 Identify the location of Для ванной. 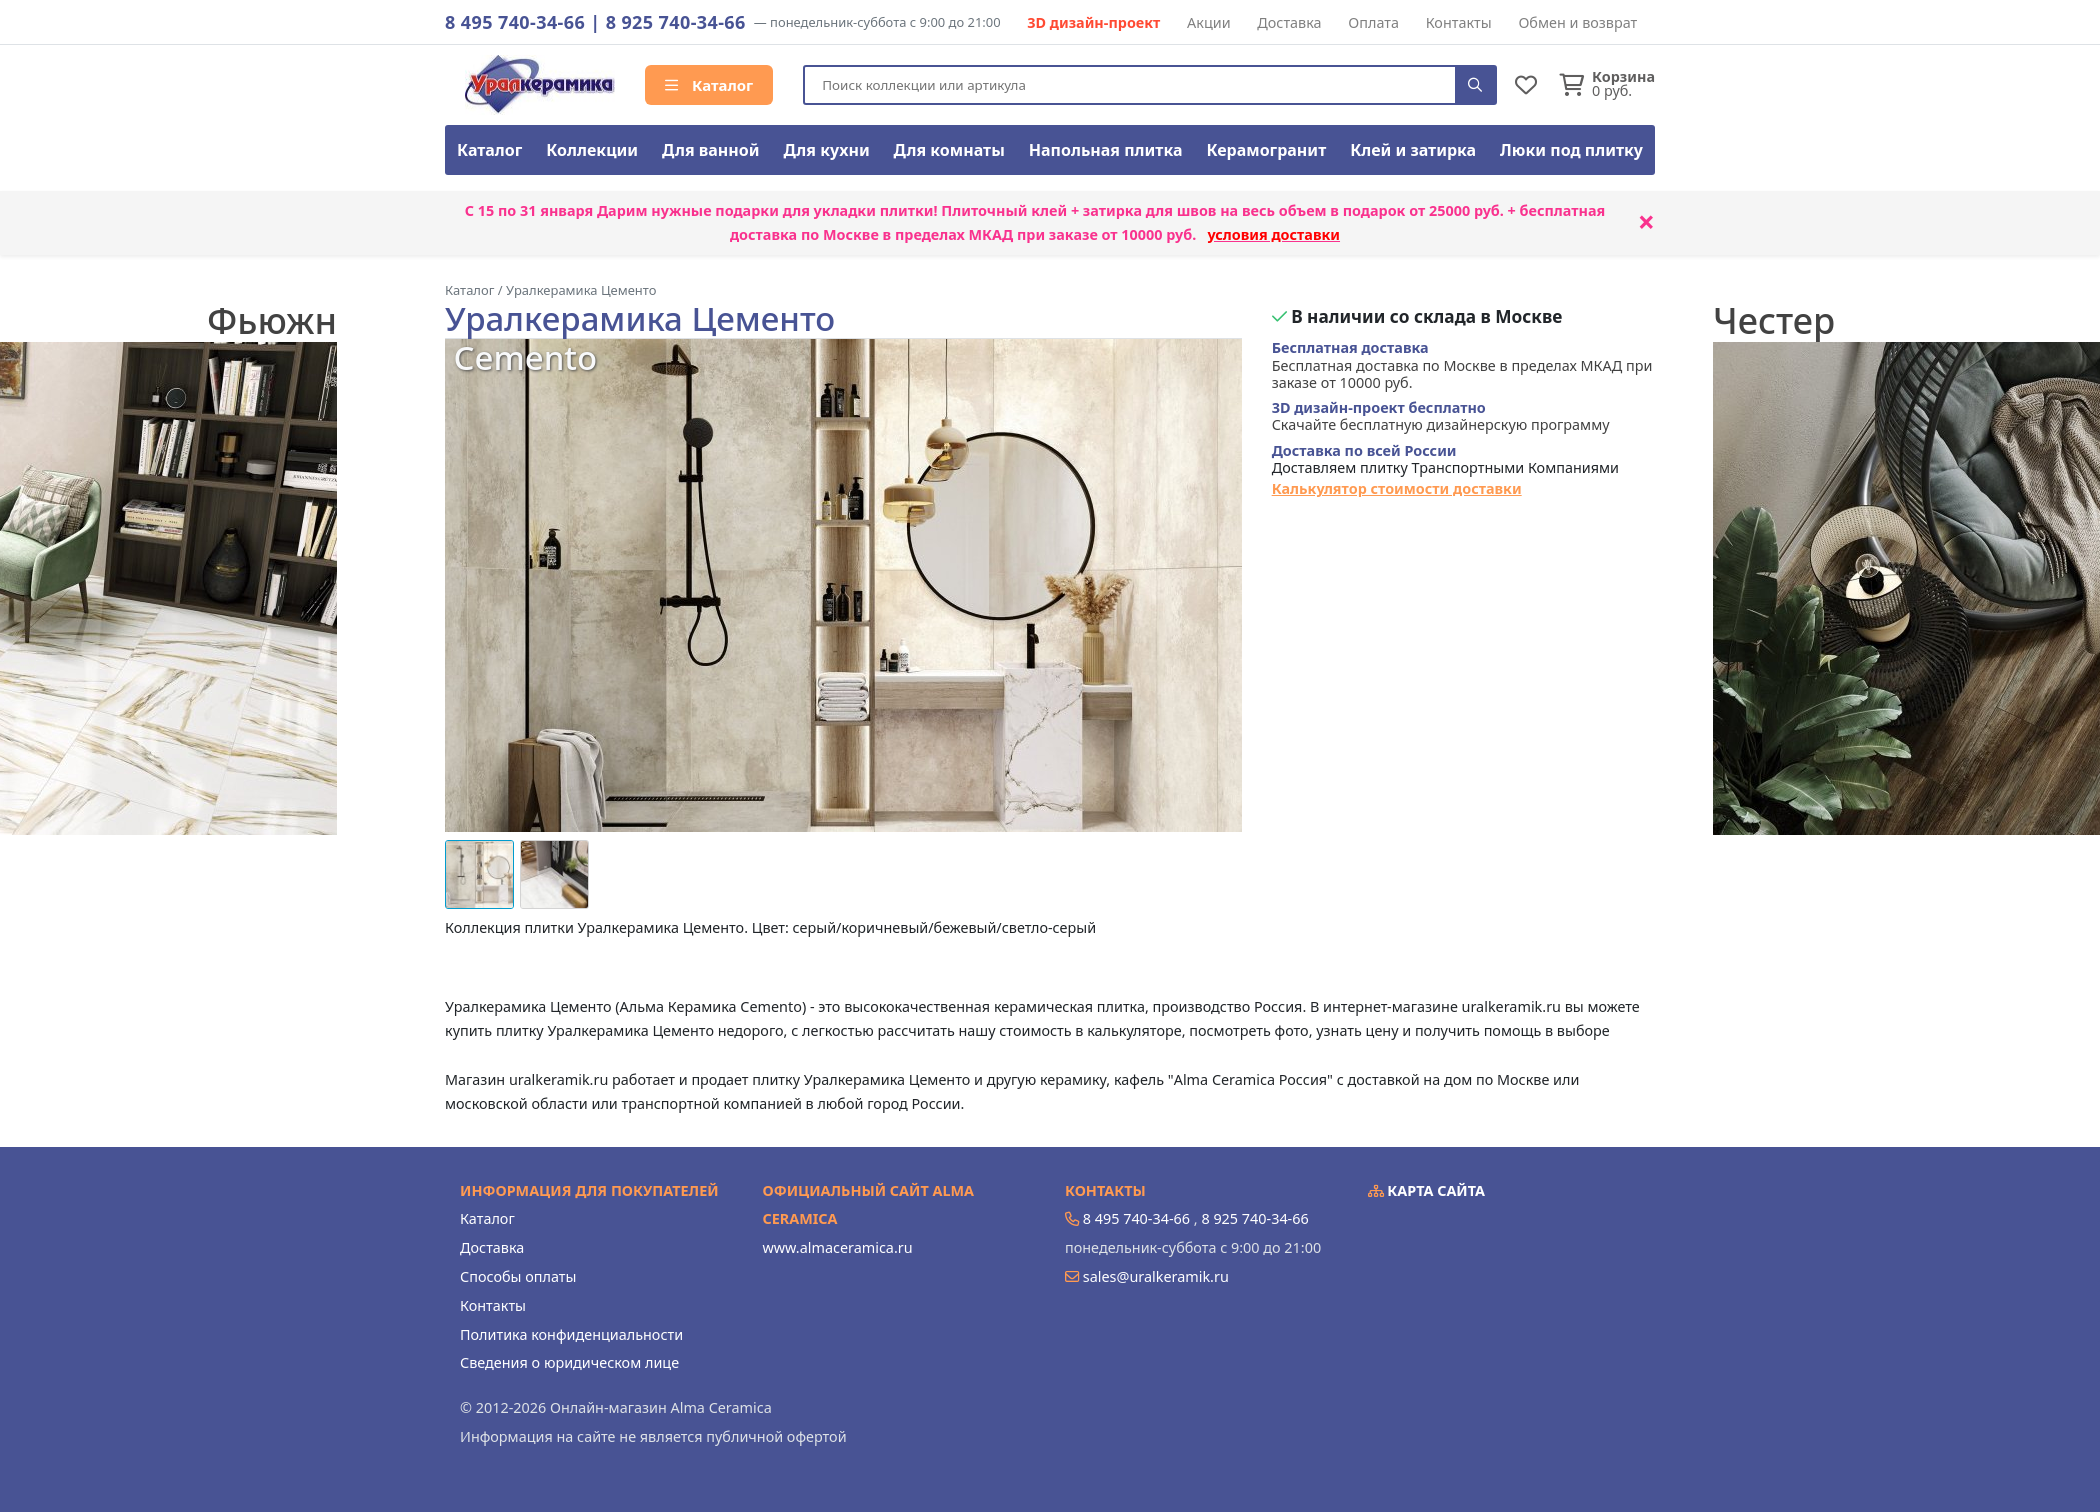
(711, 150).